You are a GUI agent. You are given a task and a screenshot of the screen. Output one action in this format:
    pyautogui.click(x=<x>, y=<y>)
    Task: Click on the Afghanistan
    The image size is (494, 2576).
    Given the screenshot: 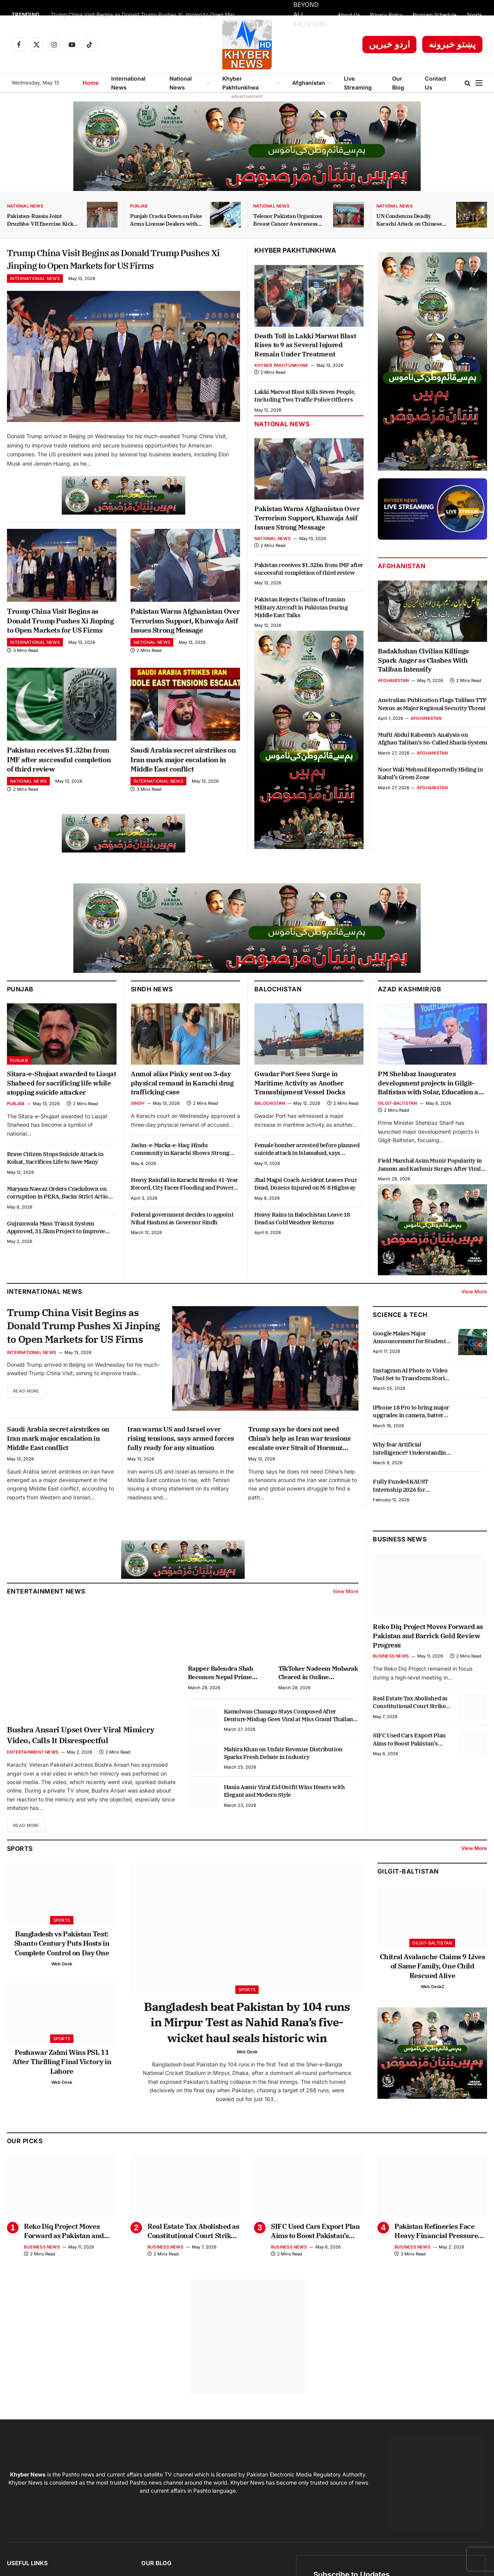 What is the action you would take?
    pyautogui.click(x=308, y=82)
    